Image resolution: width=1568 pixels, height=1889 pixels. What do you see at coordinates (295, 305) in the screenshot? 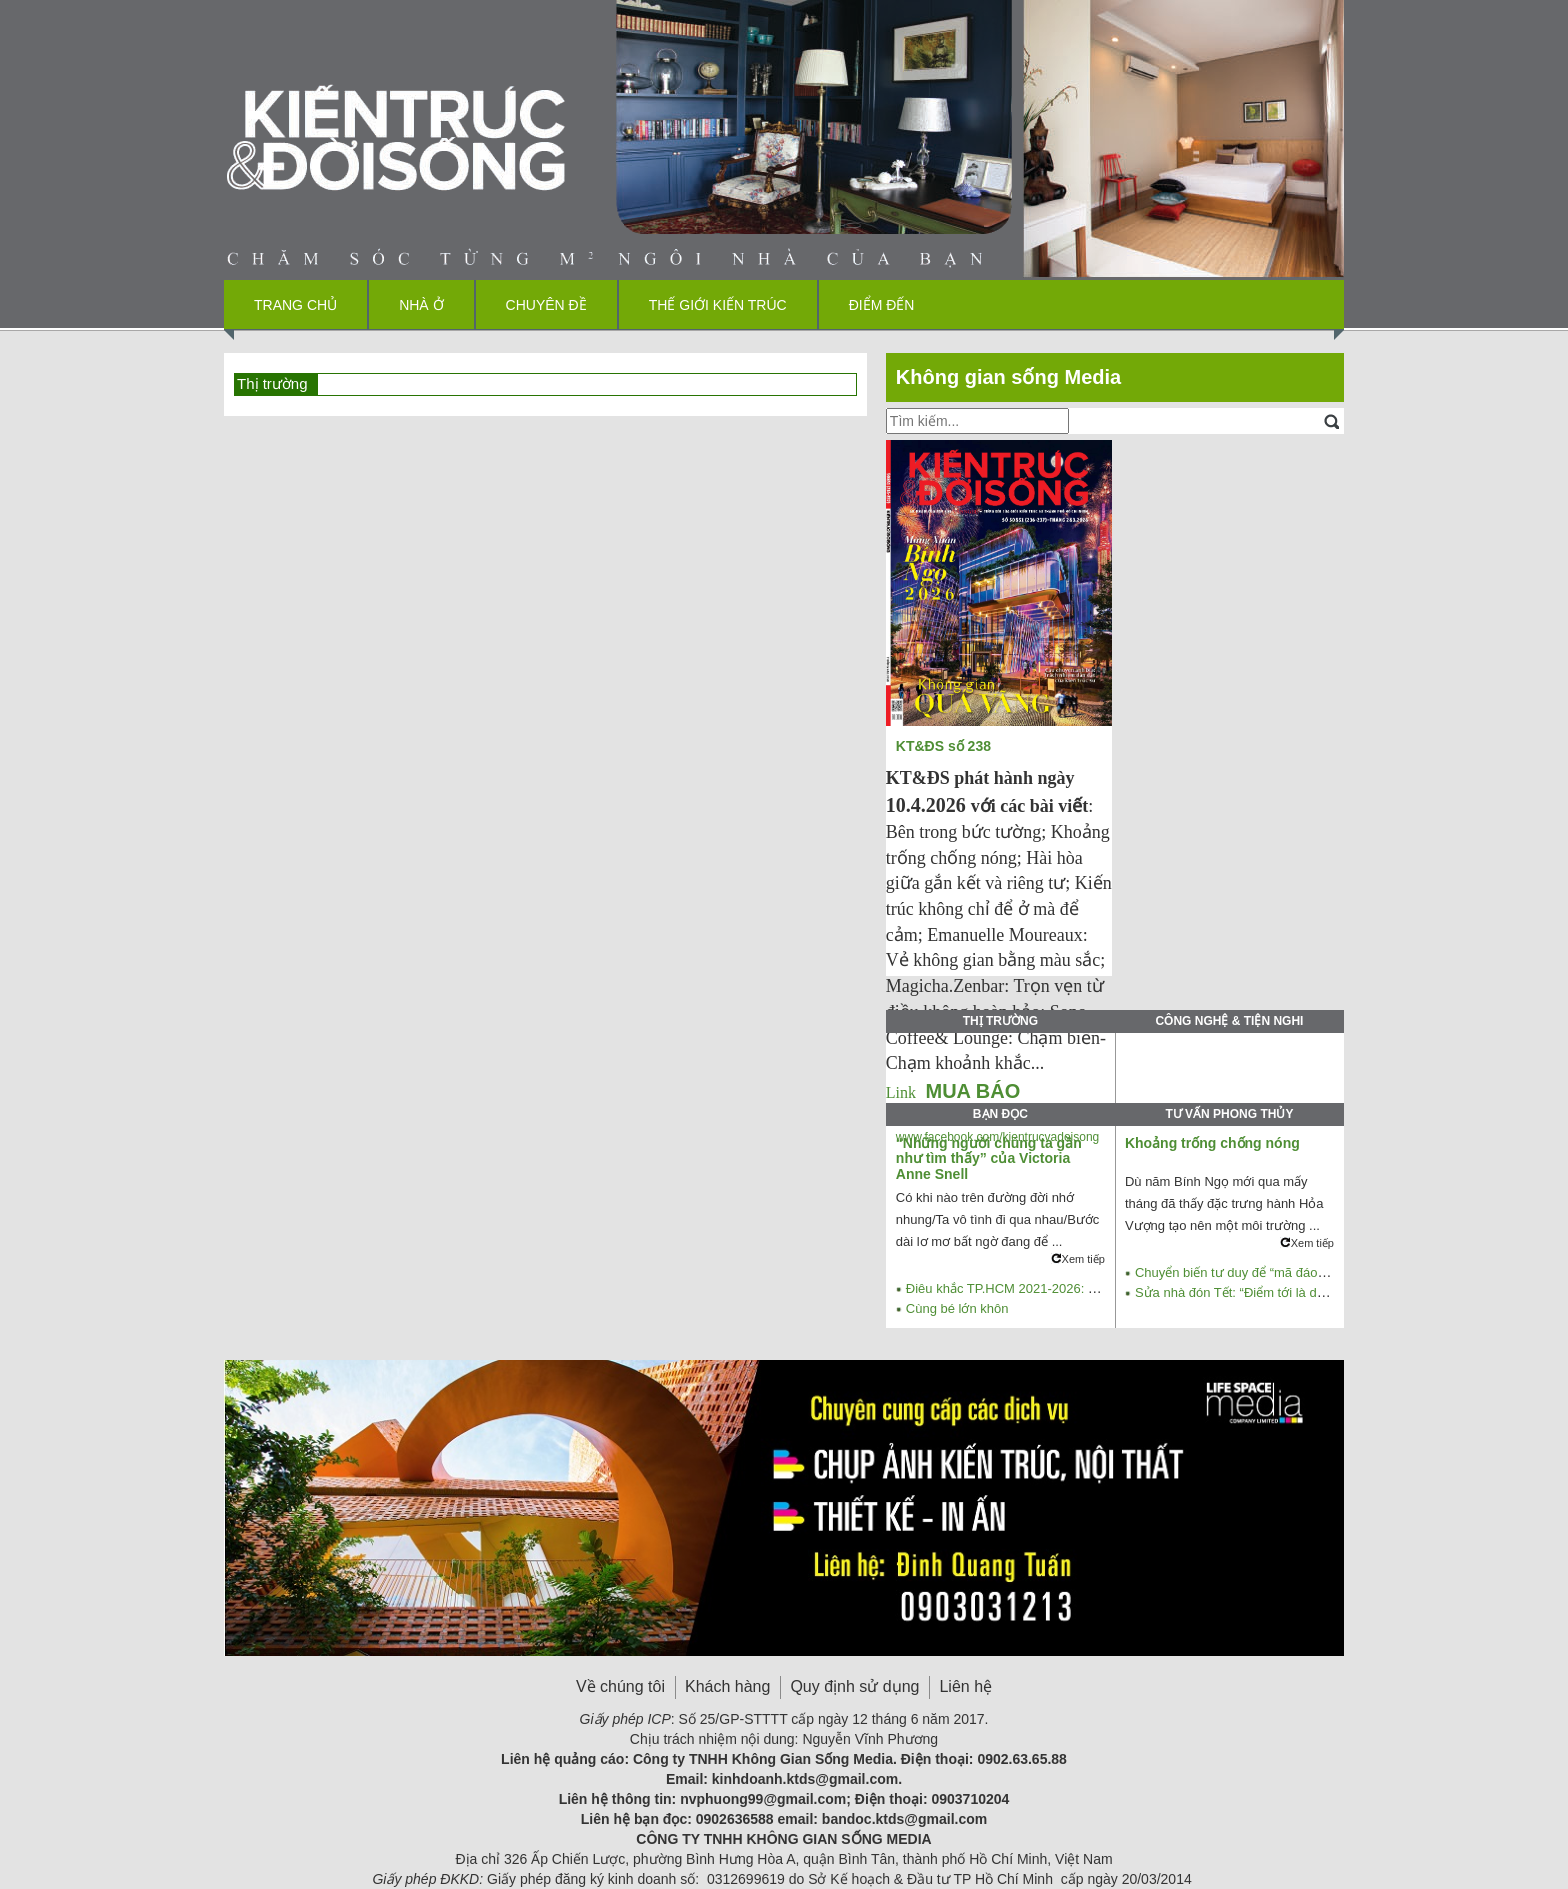
I see `Trang chủ` at bounding box center [295, 305].